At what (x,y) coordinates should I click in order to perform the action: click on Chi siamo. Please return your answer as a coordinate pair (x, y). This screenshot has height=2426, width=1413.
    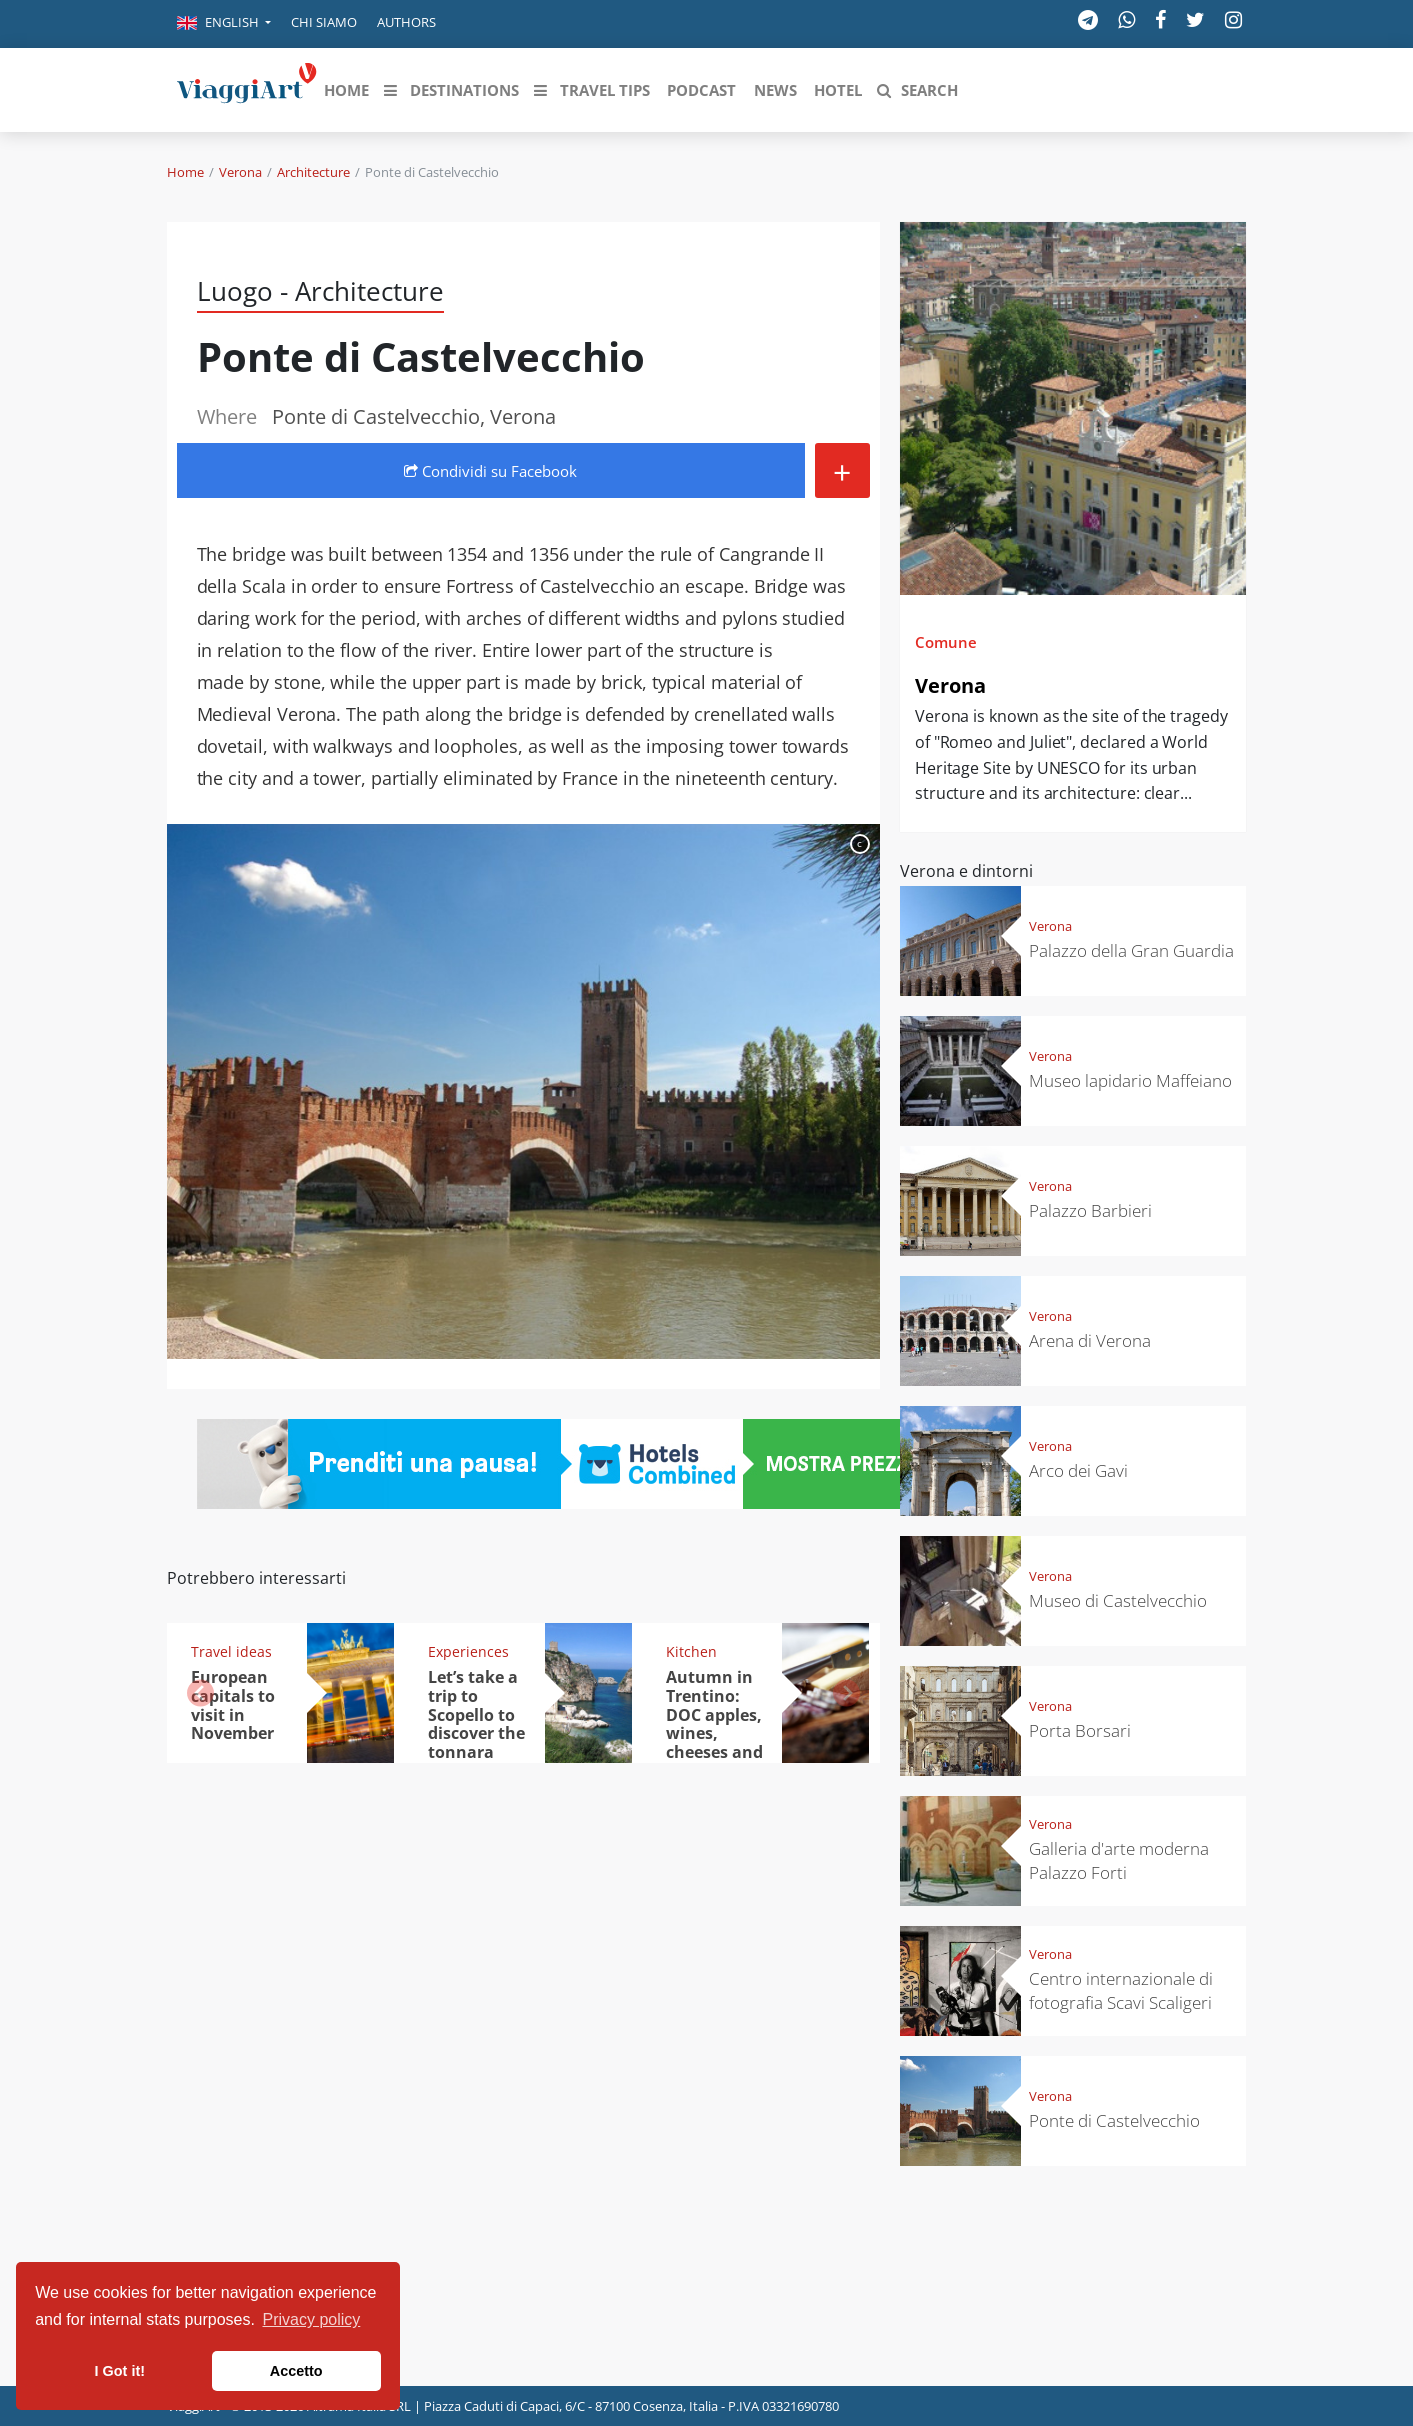
    Looking at the image, I should click on (324, 22).